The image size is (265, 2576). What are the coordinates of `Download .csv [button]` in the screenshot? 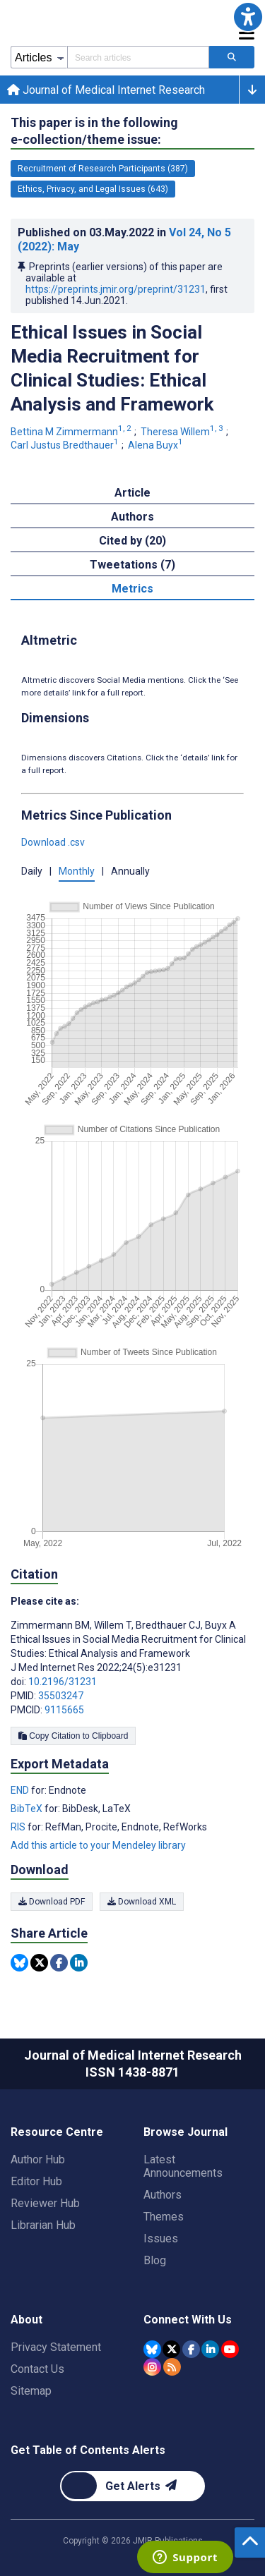 It's located at (53, 842).